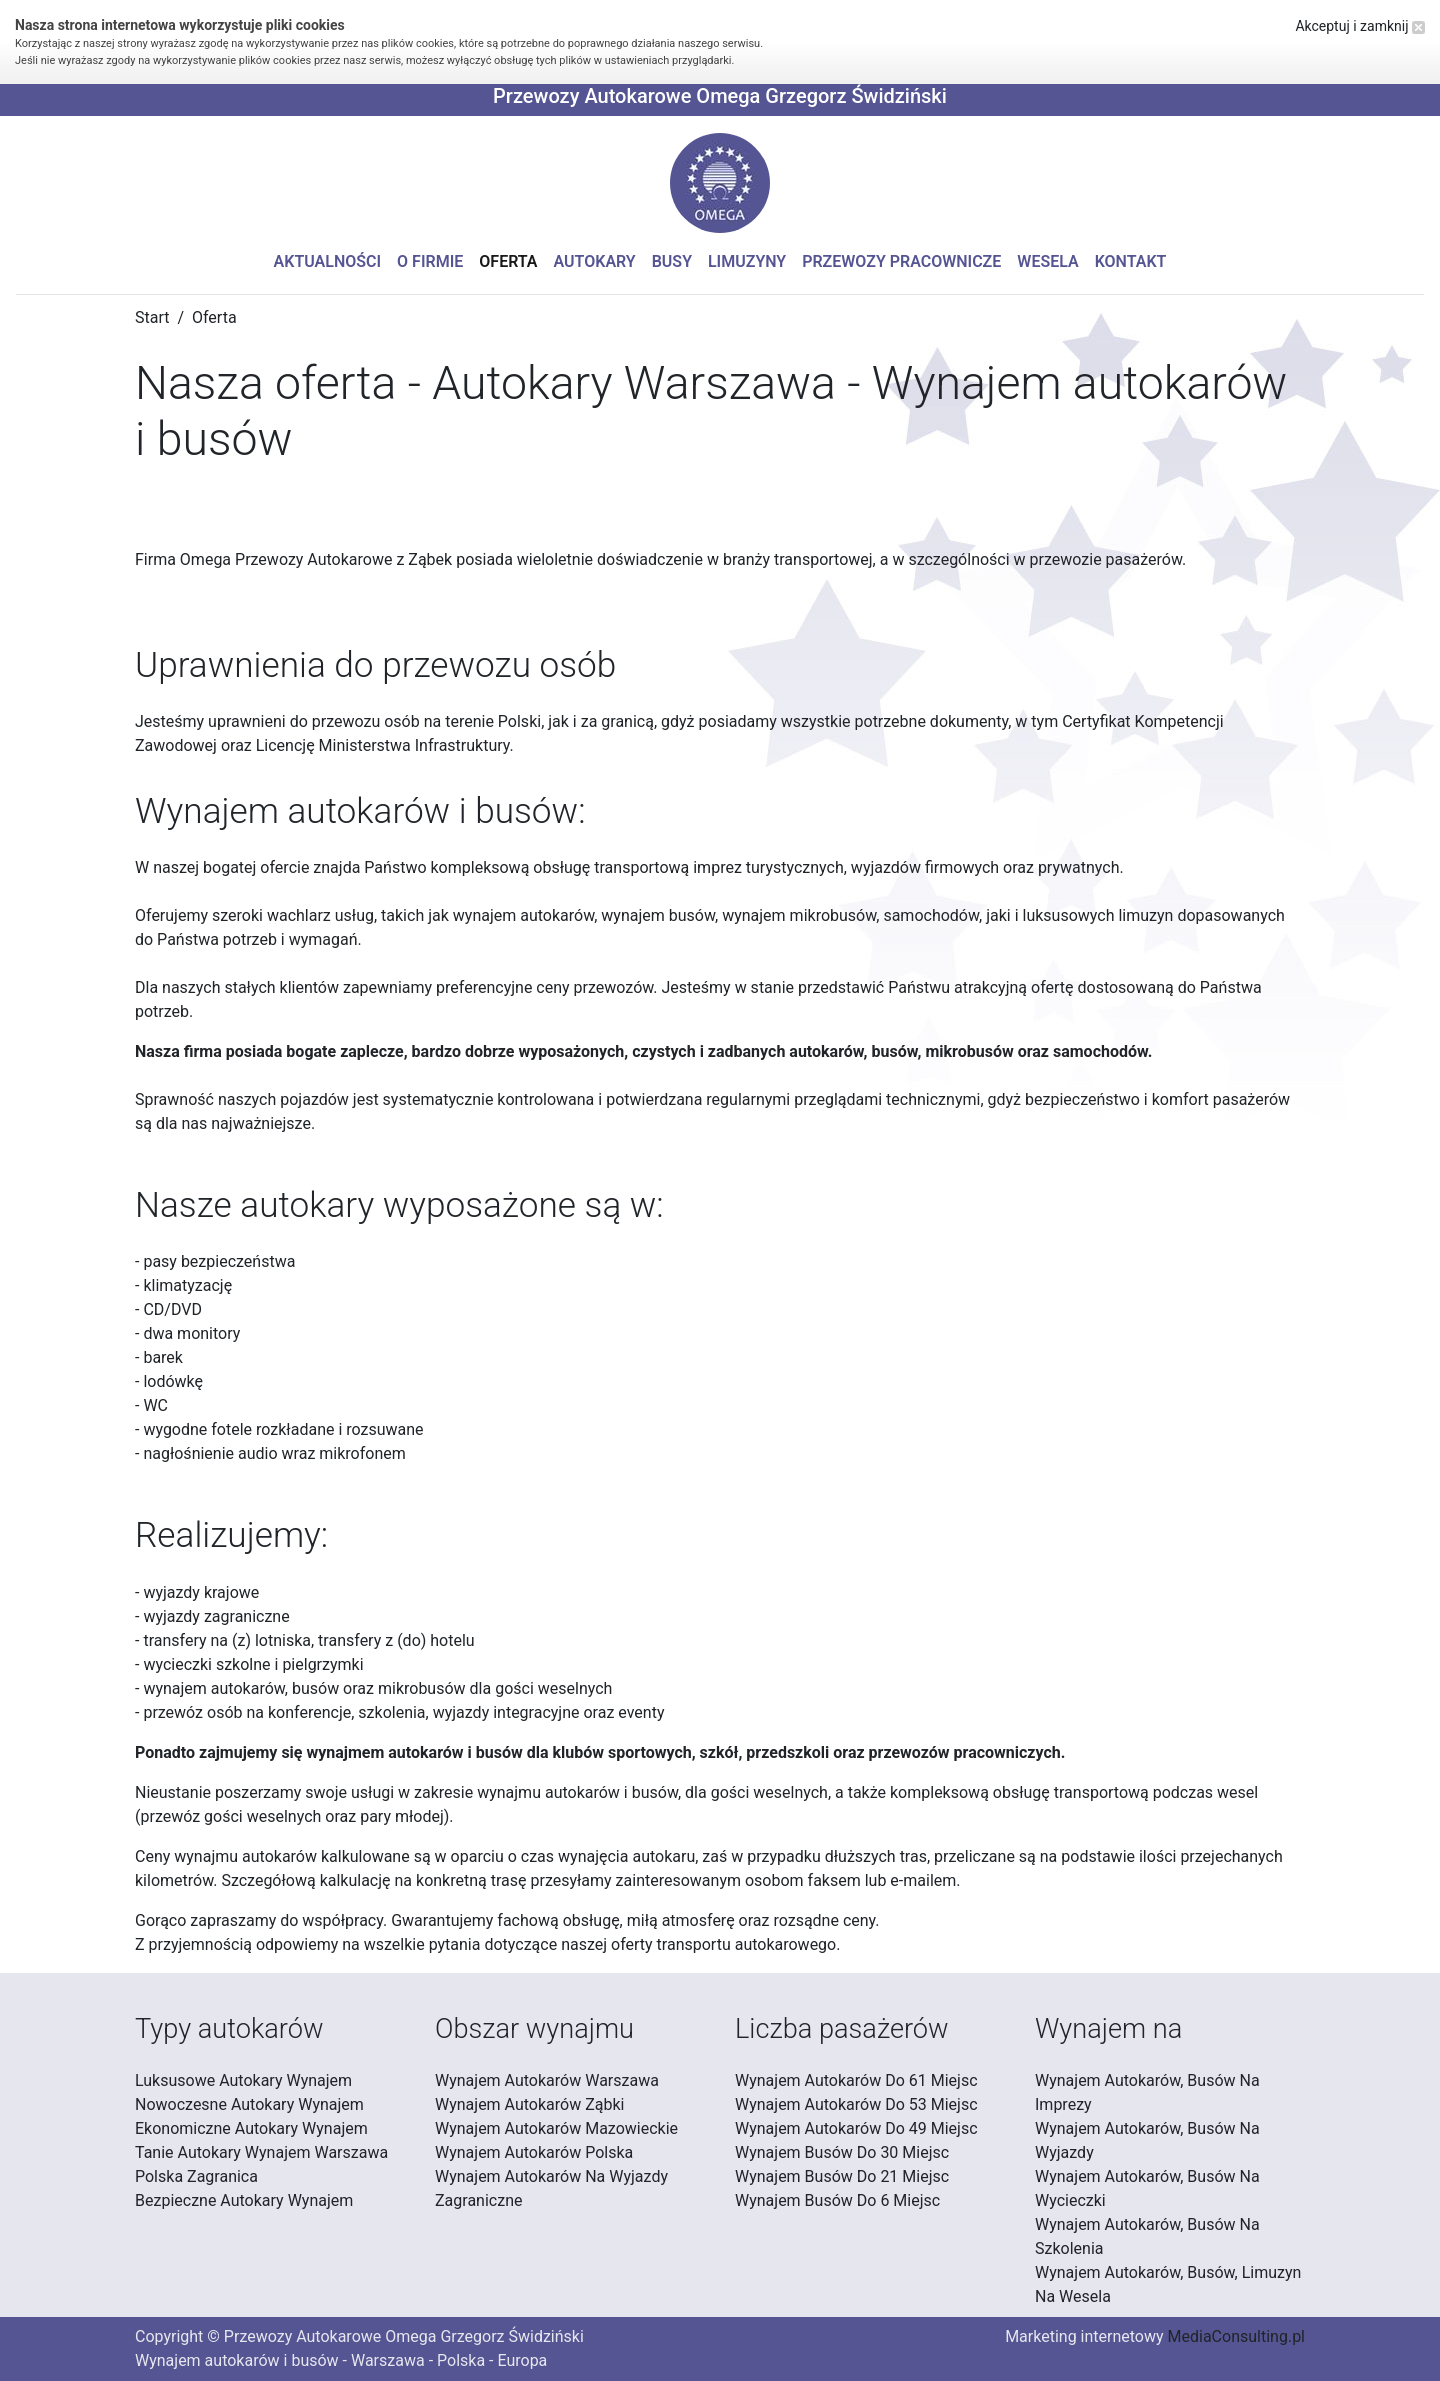  What do you see at coordinates (328, 261) in the screenshot?
I see `Aktualności` at bounding box center [328, 261].